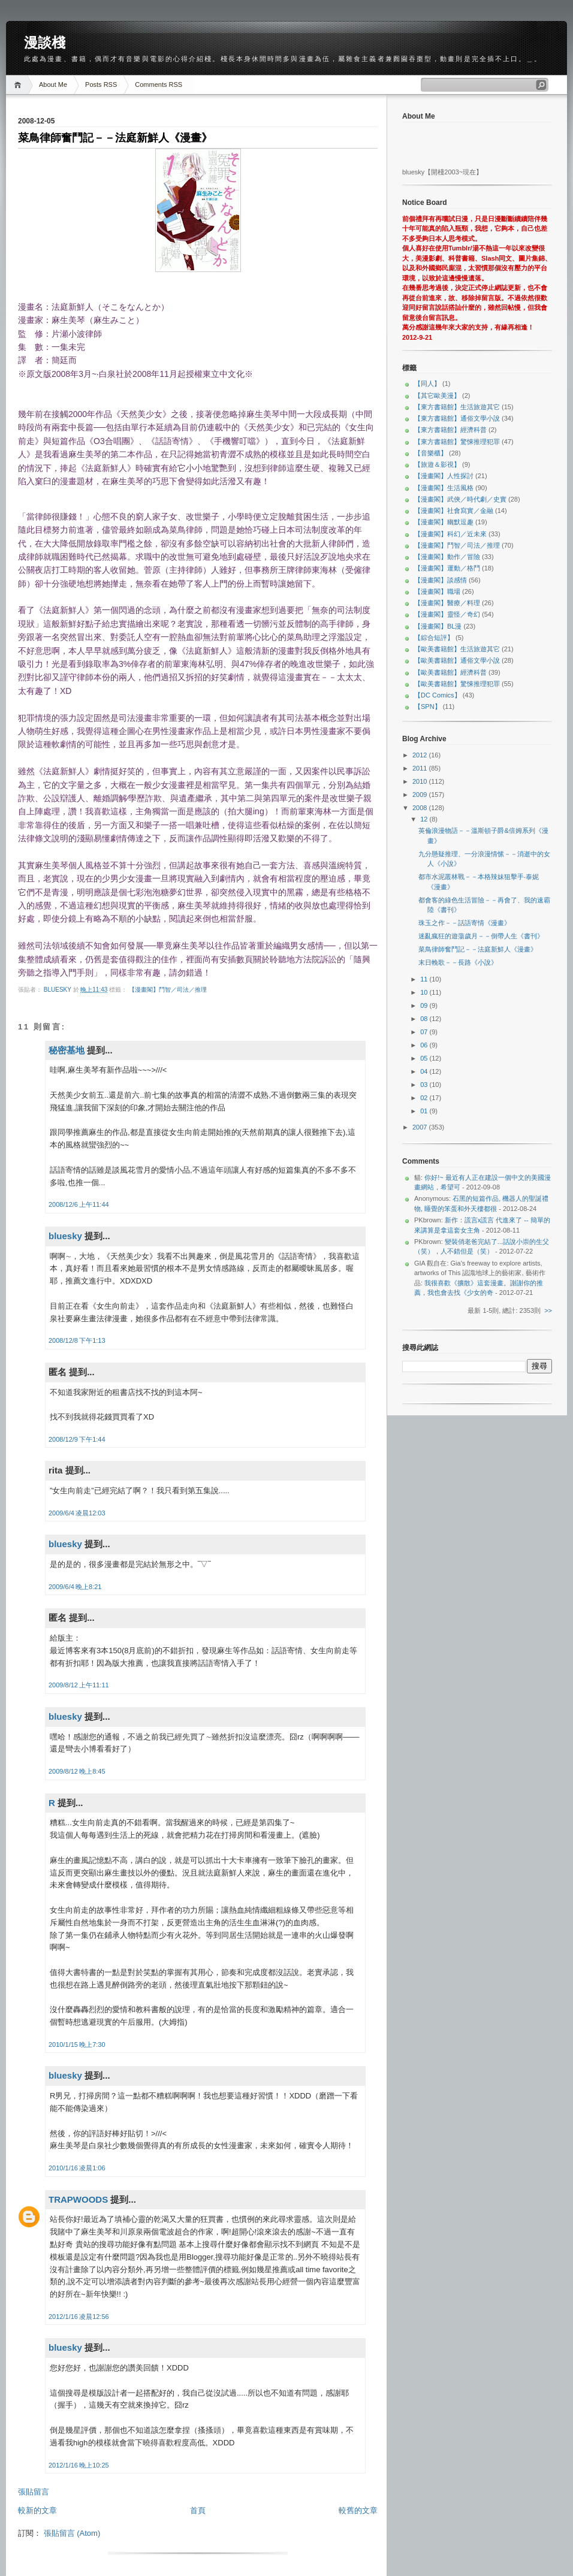  What do you see at coordinates (447, 568) in the screenshot?
I see `【漫畫閣】運動／格鬥` at bounding box center [447, 568].